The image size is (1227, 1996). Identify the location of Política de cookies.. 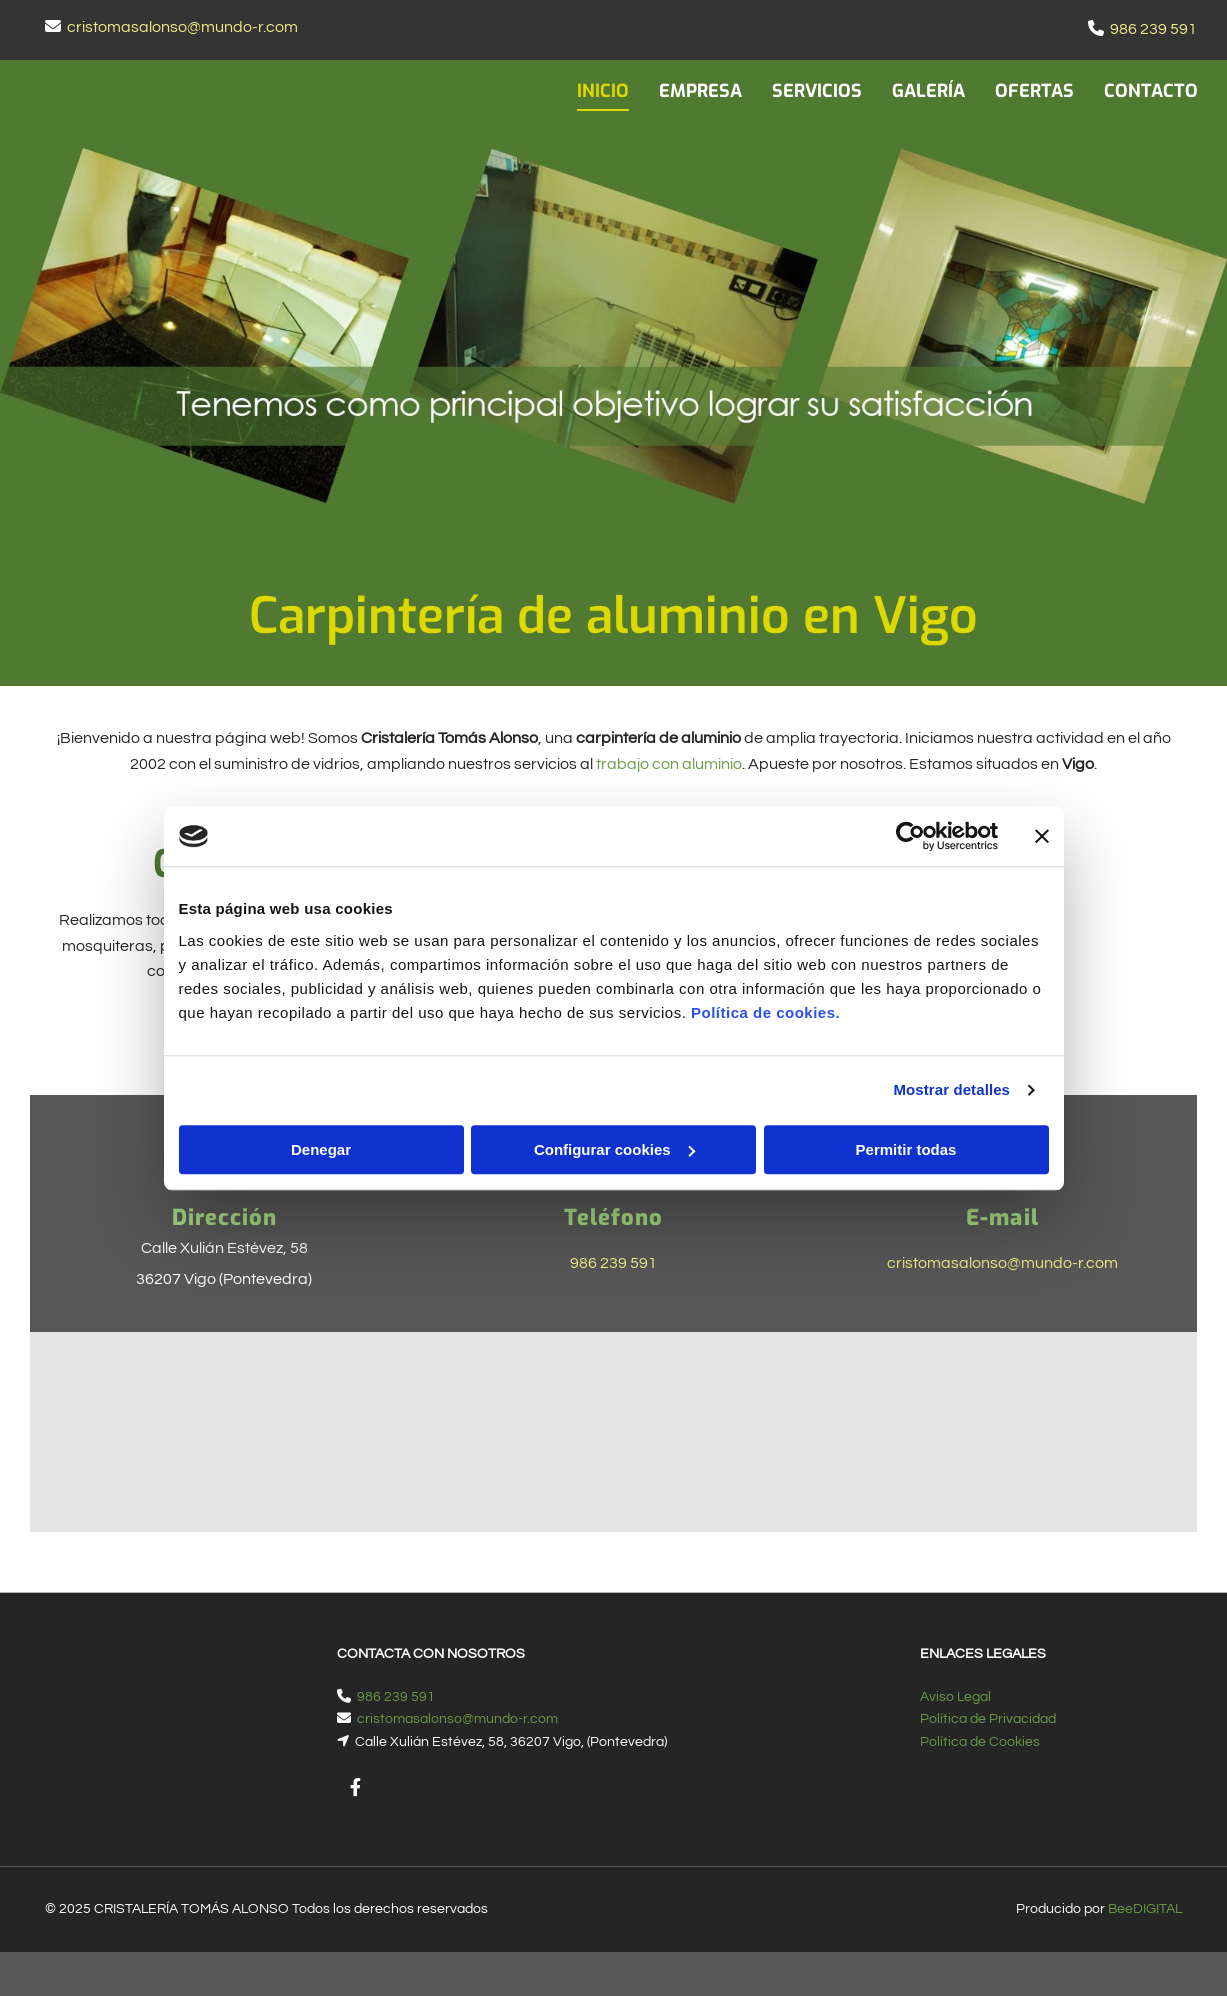
(765, 1012).